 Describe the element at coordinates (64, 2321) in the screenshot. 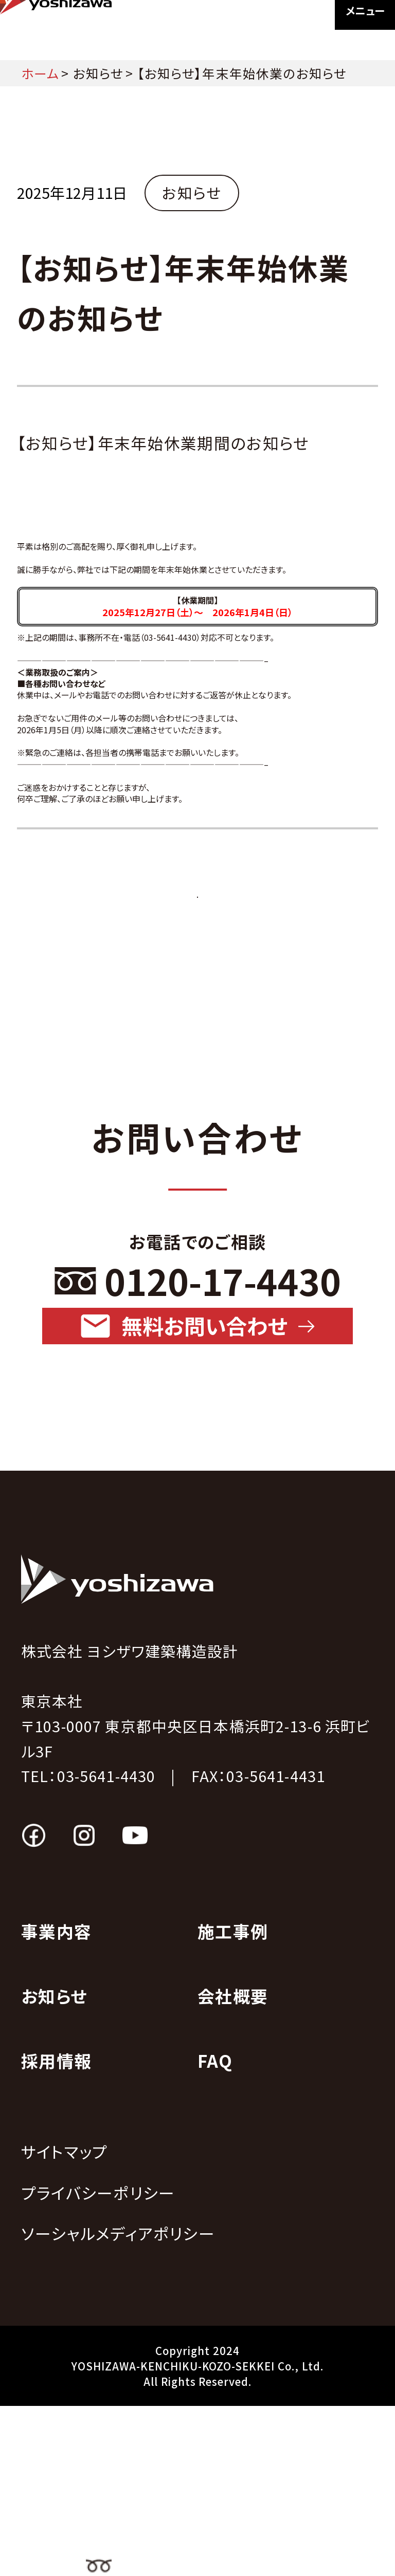

I see `サイトマップ` at that location.